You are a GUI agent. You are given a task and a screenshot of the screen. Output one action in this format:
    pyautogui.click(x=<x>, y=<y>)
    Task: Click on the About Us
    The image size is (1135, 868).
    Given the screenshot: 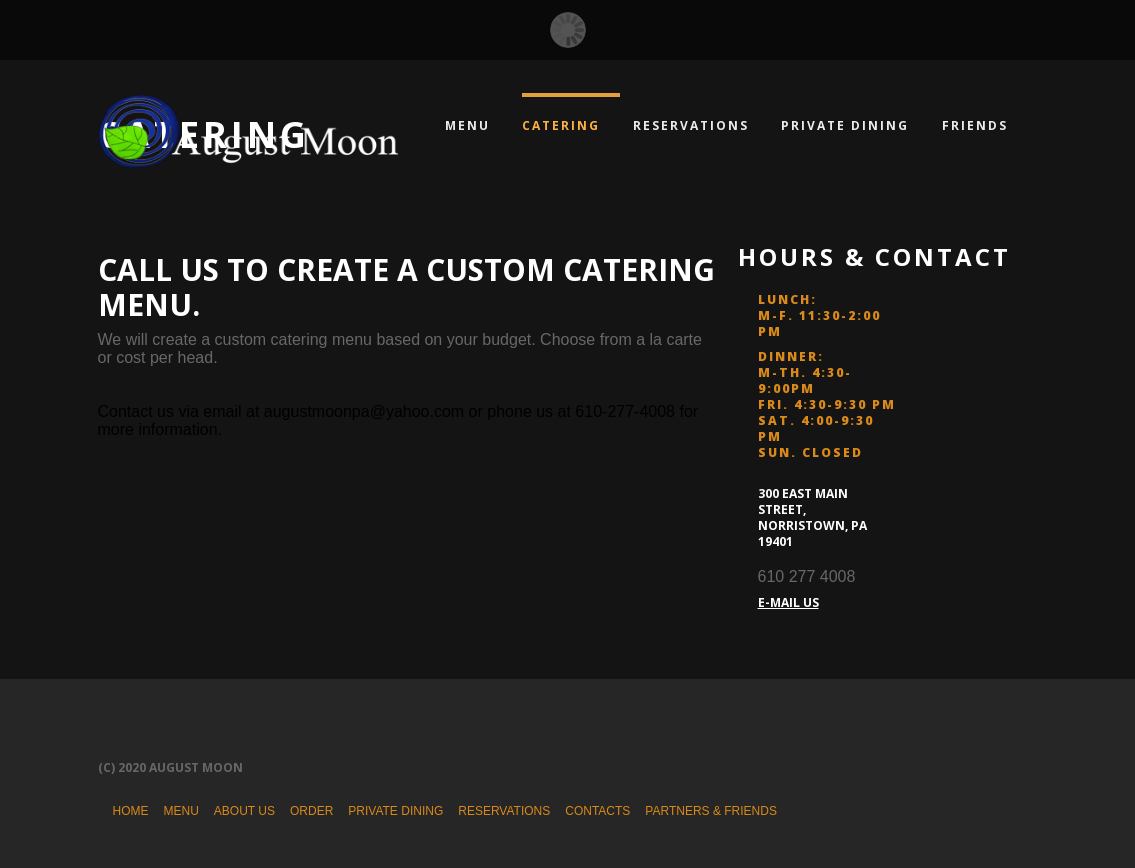 What is the action you would take?
    pyautogui.click(x=244, y=811)
    